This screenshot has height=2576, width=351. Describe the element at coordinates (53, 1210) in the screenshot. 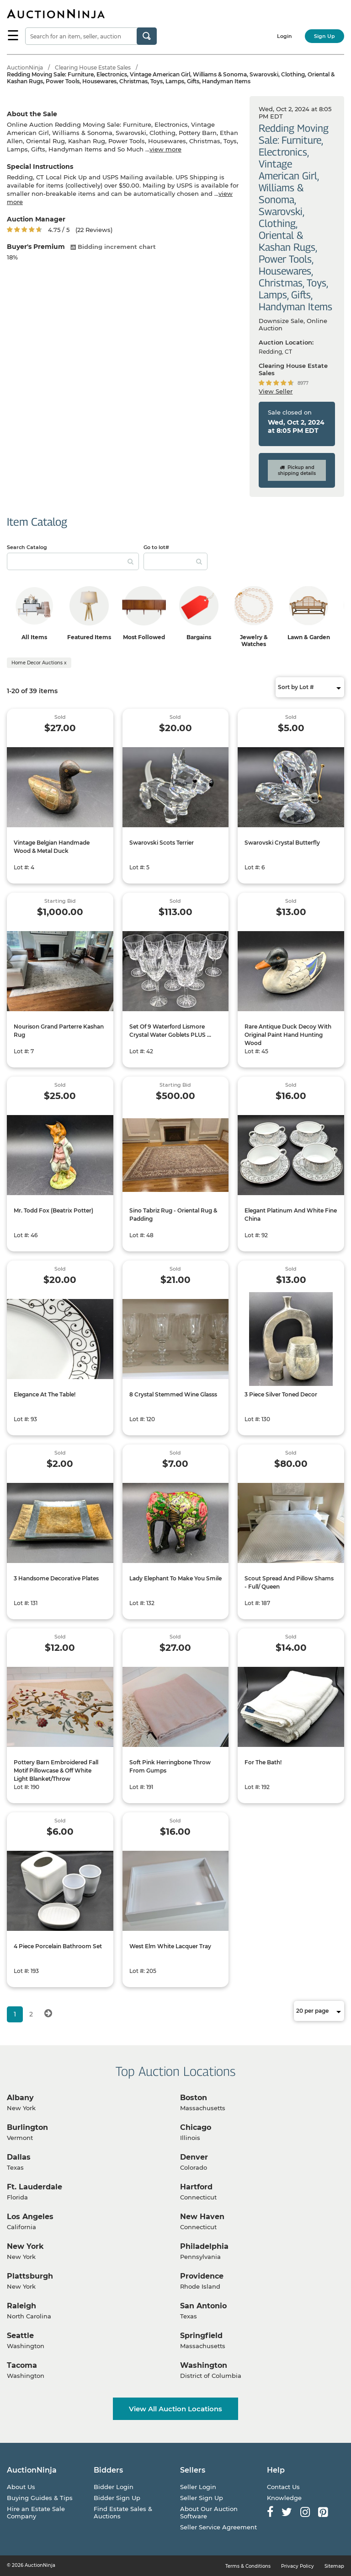

I see `Mr. Todd Fox (Beatrix Potter)` at that location.